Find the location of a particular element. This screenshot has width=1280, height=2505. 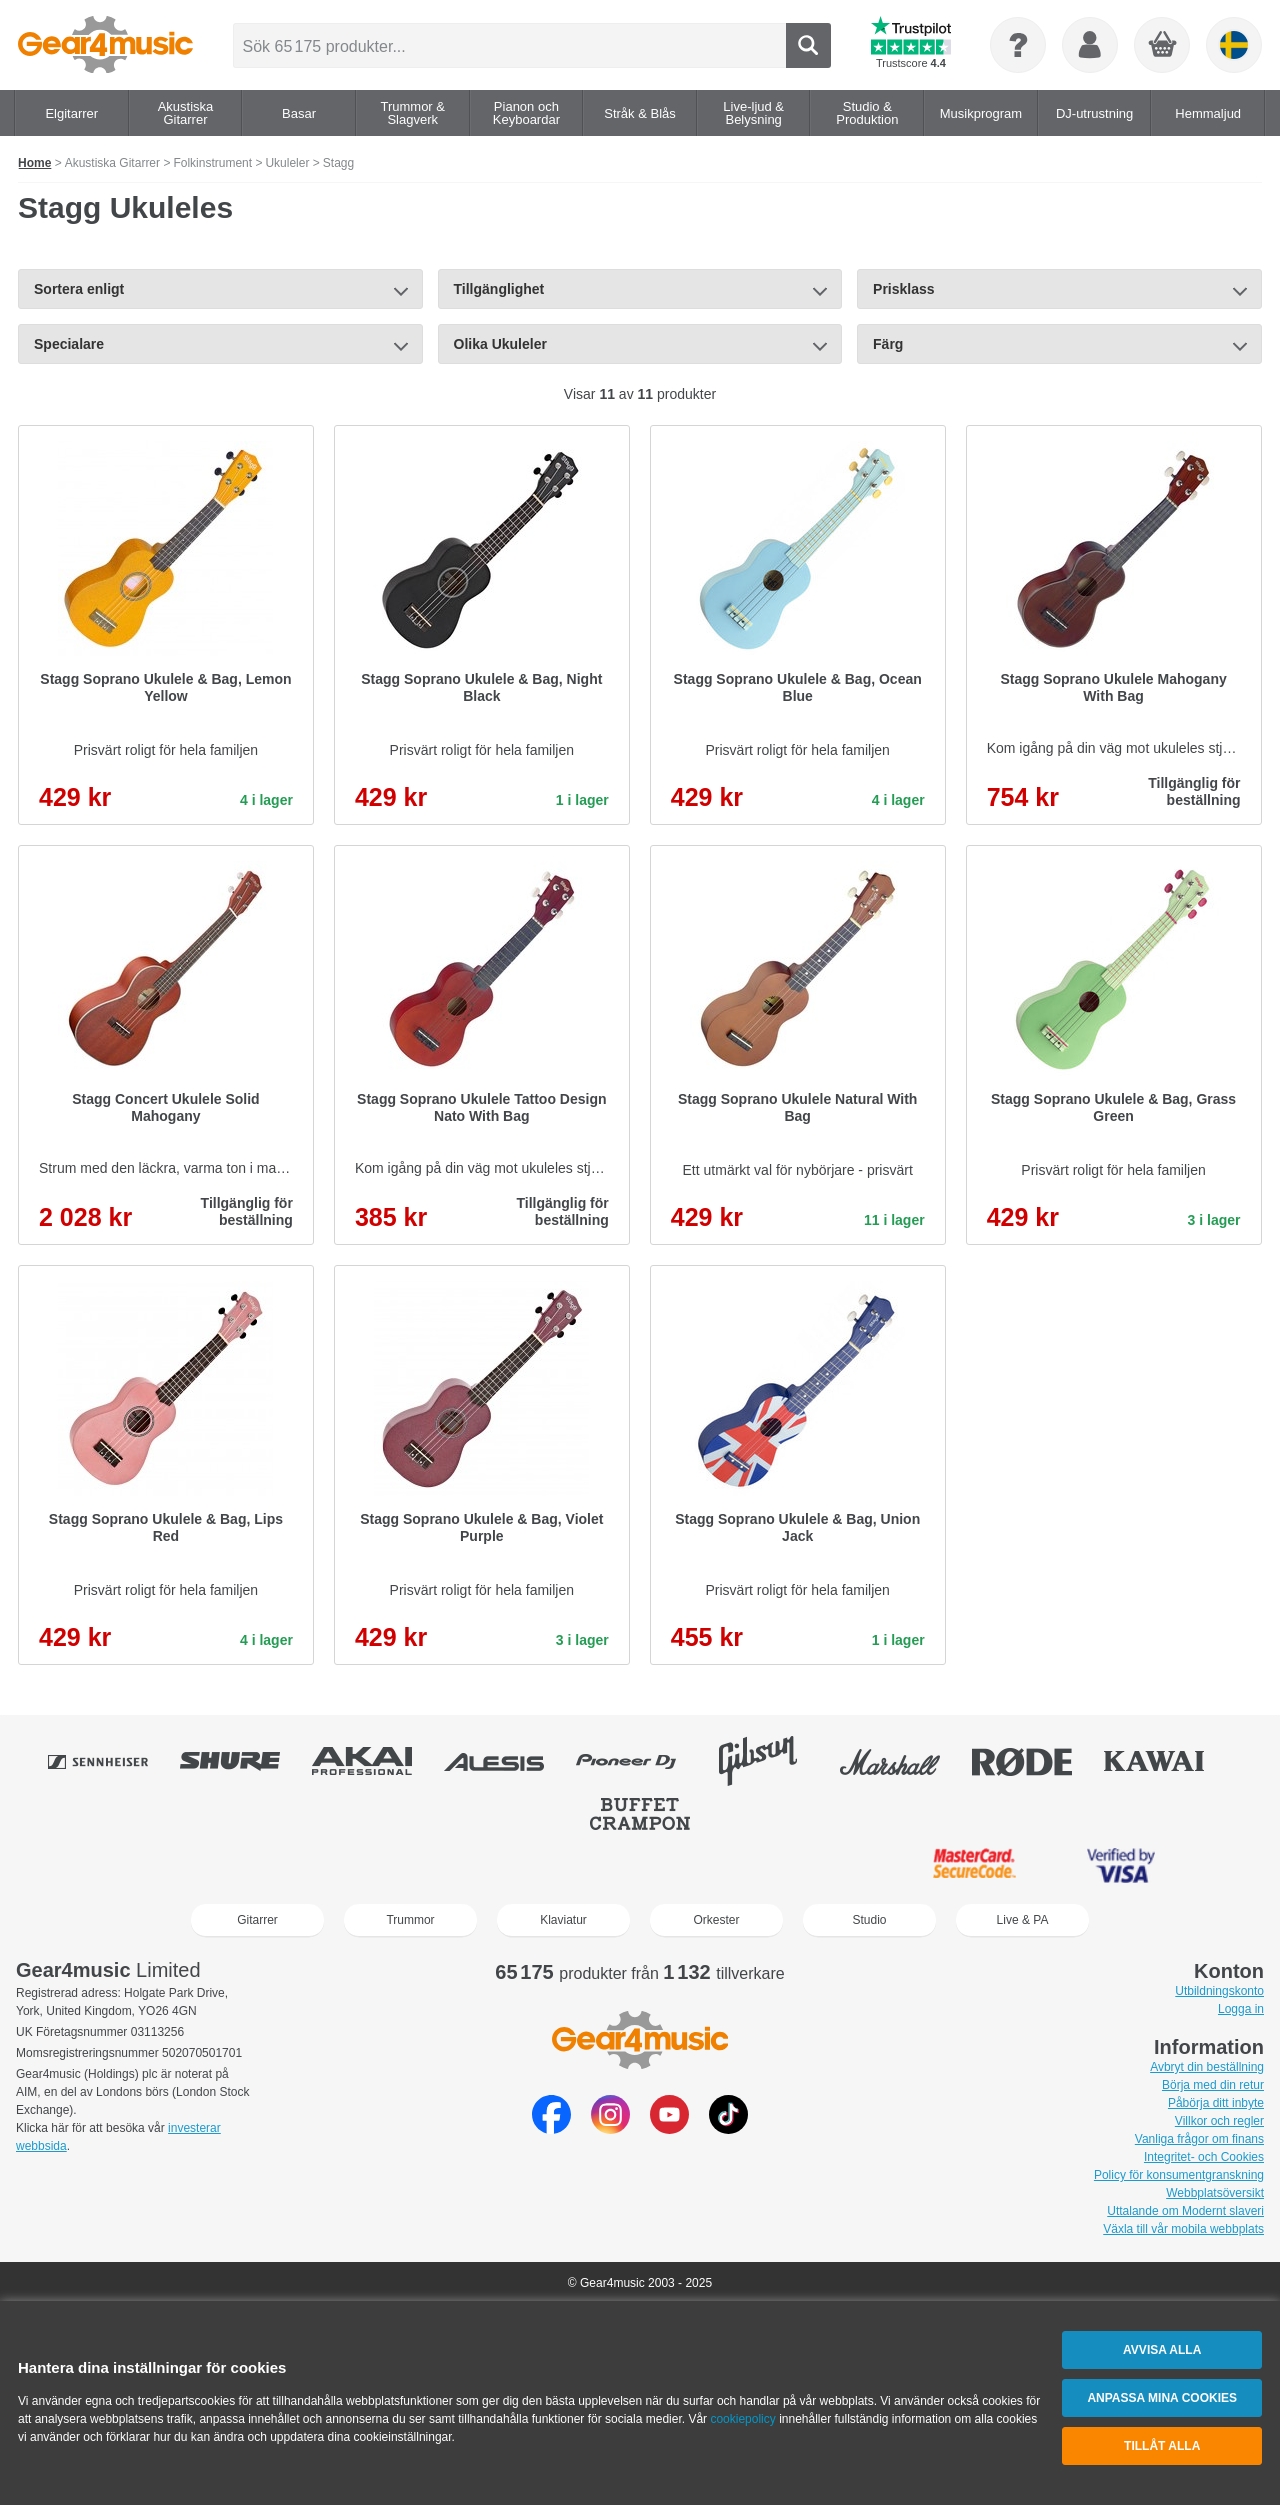

Verified by Visa is located at coordinates (1121, 1866).